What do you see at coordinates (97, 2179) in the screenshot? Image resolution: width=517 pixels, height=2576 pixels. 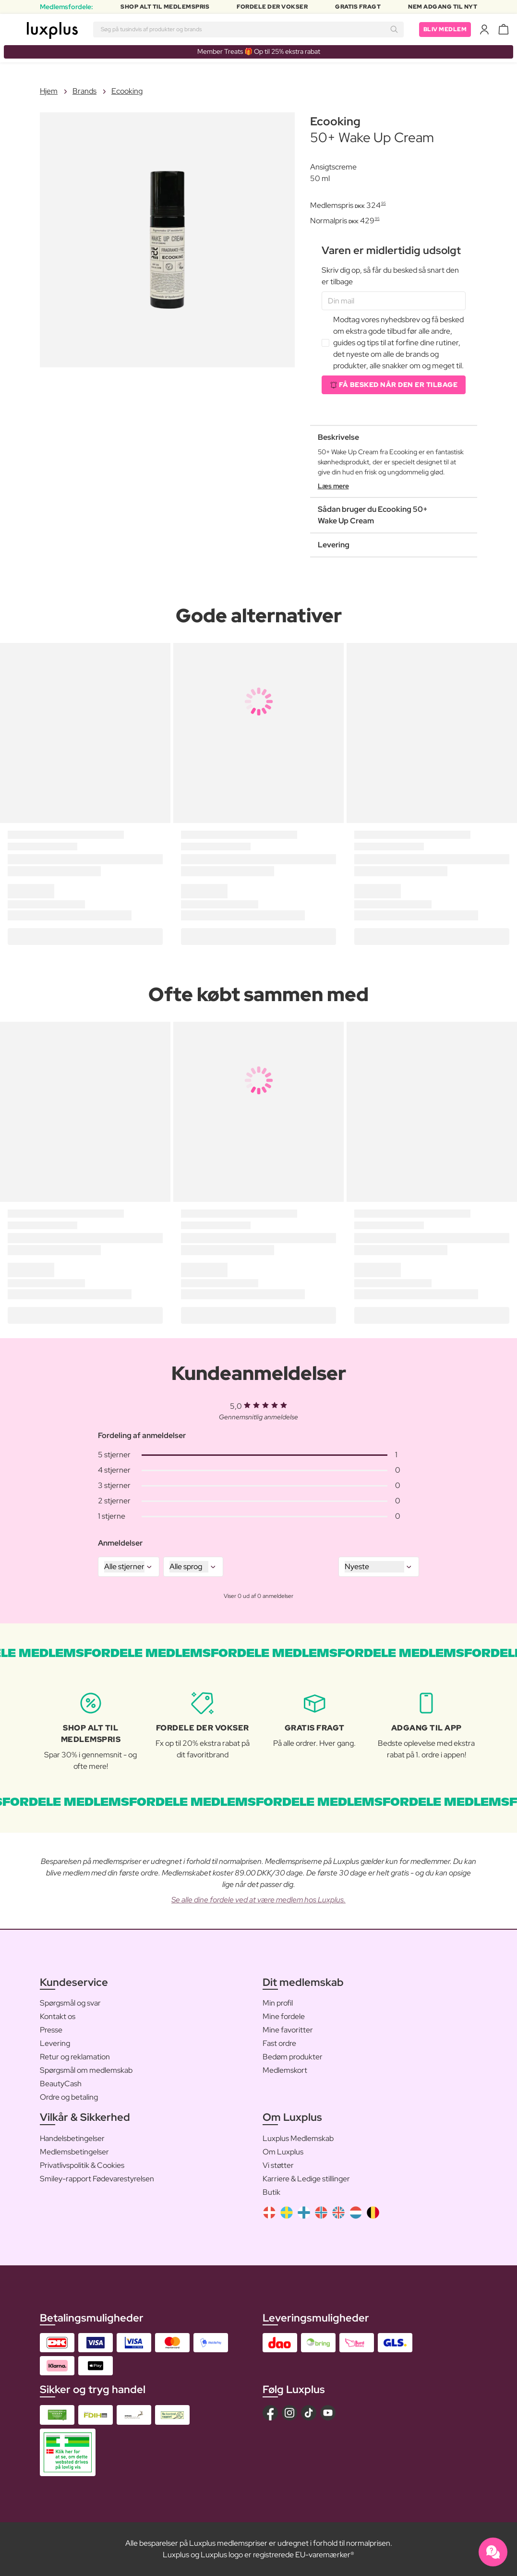 I see `Smiley-rapport Fødevarestyrelsen` at bounding box center [97, 2179].